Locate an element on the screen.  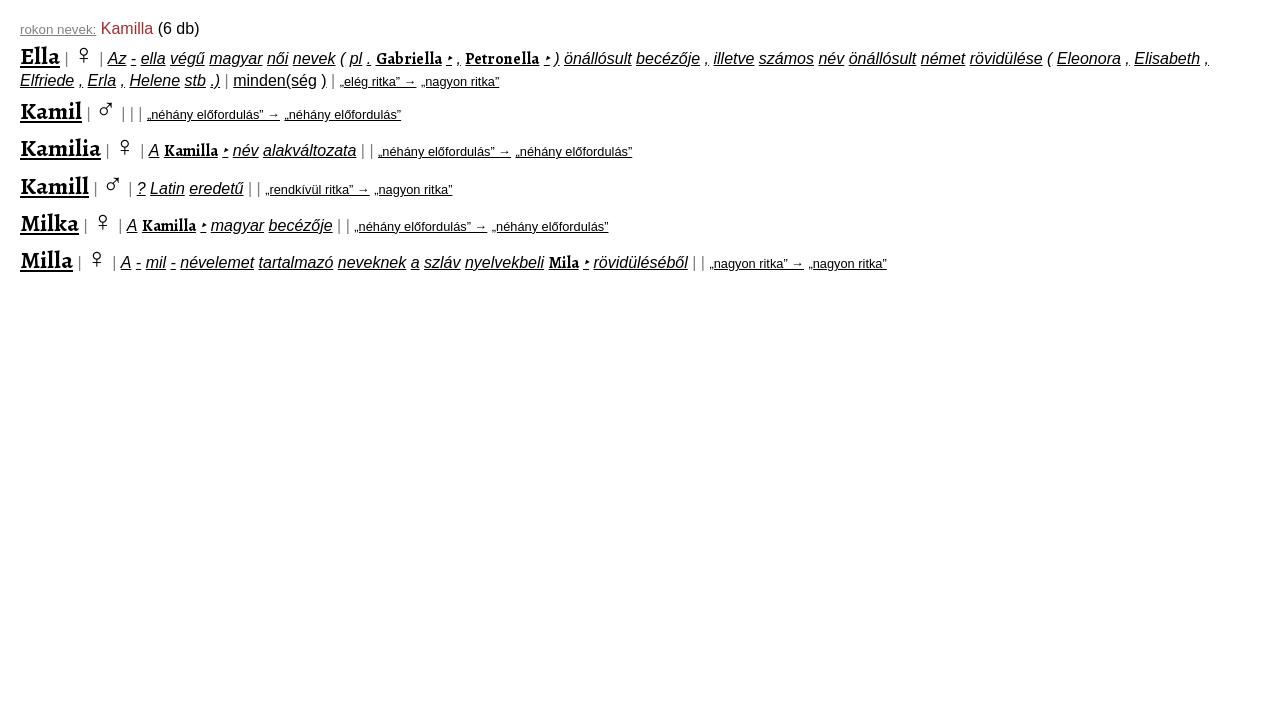
Az is located at coordinates (117, 58).